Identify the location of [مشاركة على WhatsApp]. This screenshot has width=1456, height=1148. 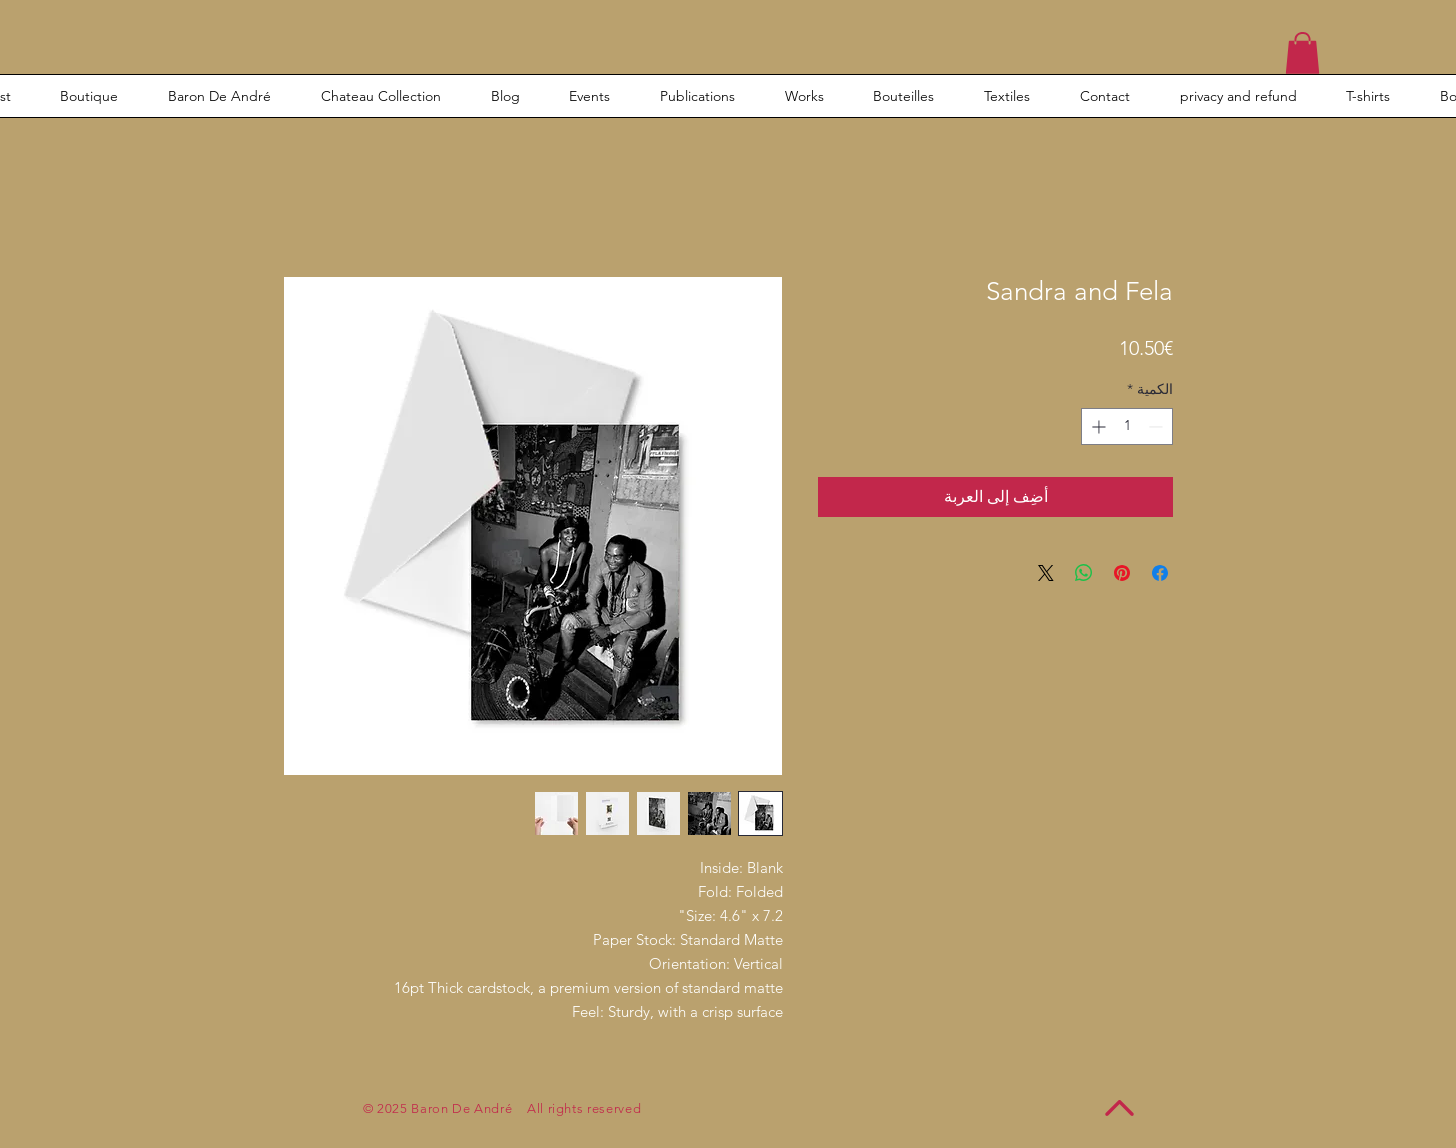
(1084, 573).